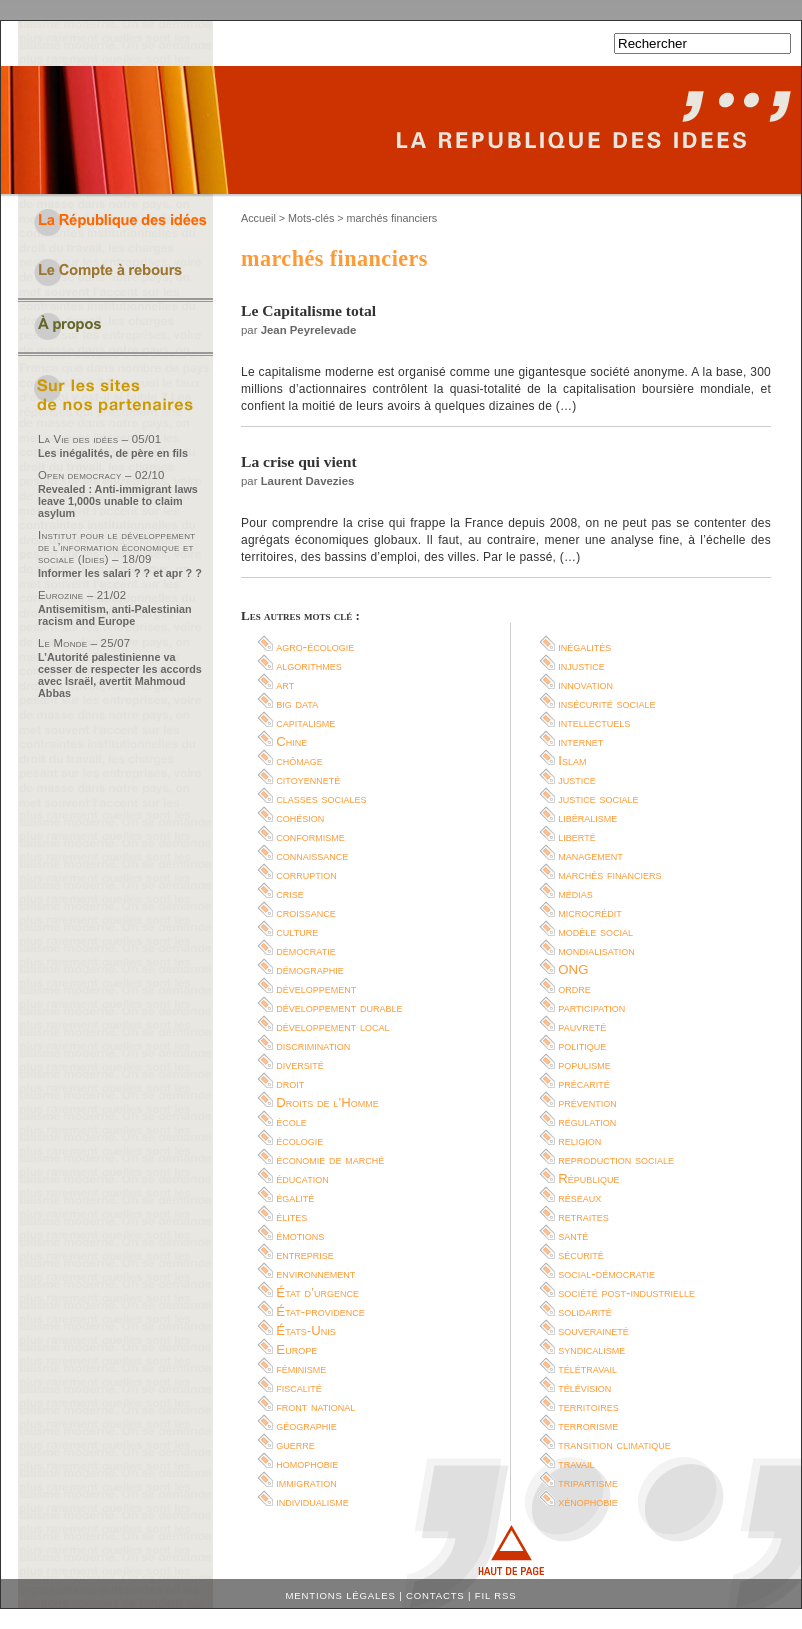 The height and width of the screenshot is (1629, 802). What do you see at coordinates (588, 1406) in the screenshot?
I see `territoires` at bounding box center [588, 1406].